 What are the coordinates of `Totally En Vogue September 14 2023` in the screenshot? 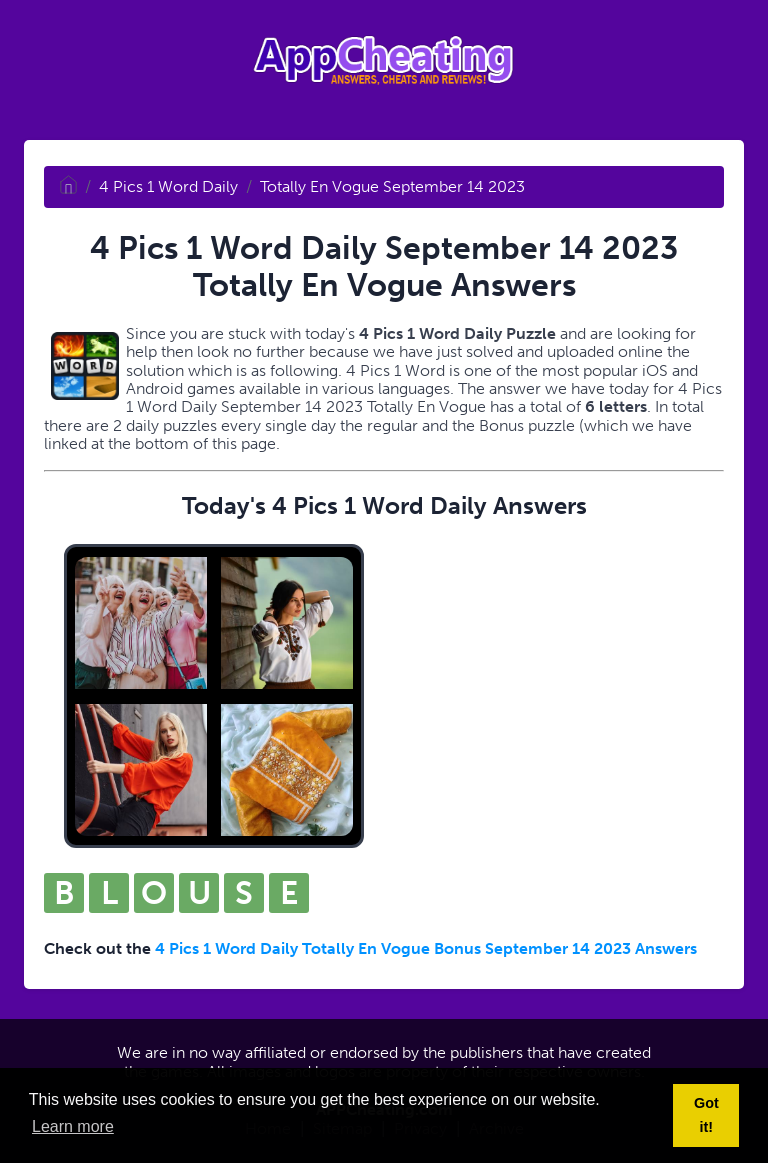 It's located at (392, 186).